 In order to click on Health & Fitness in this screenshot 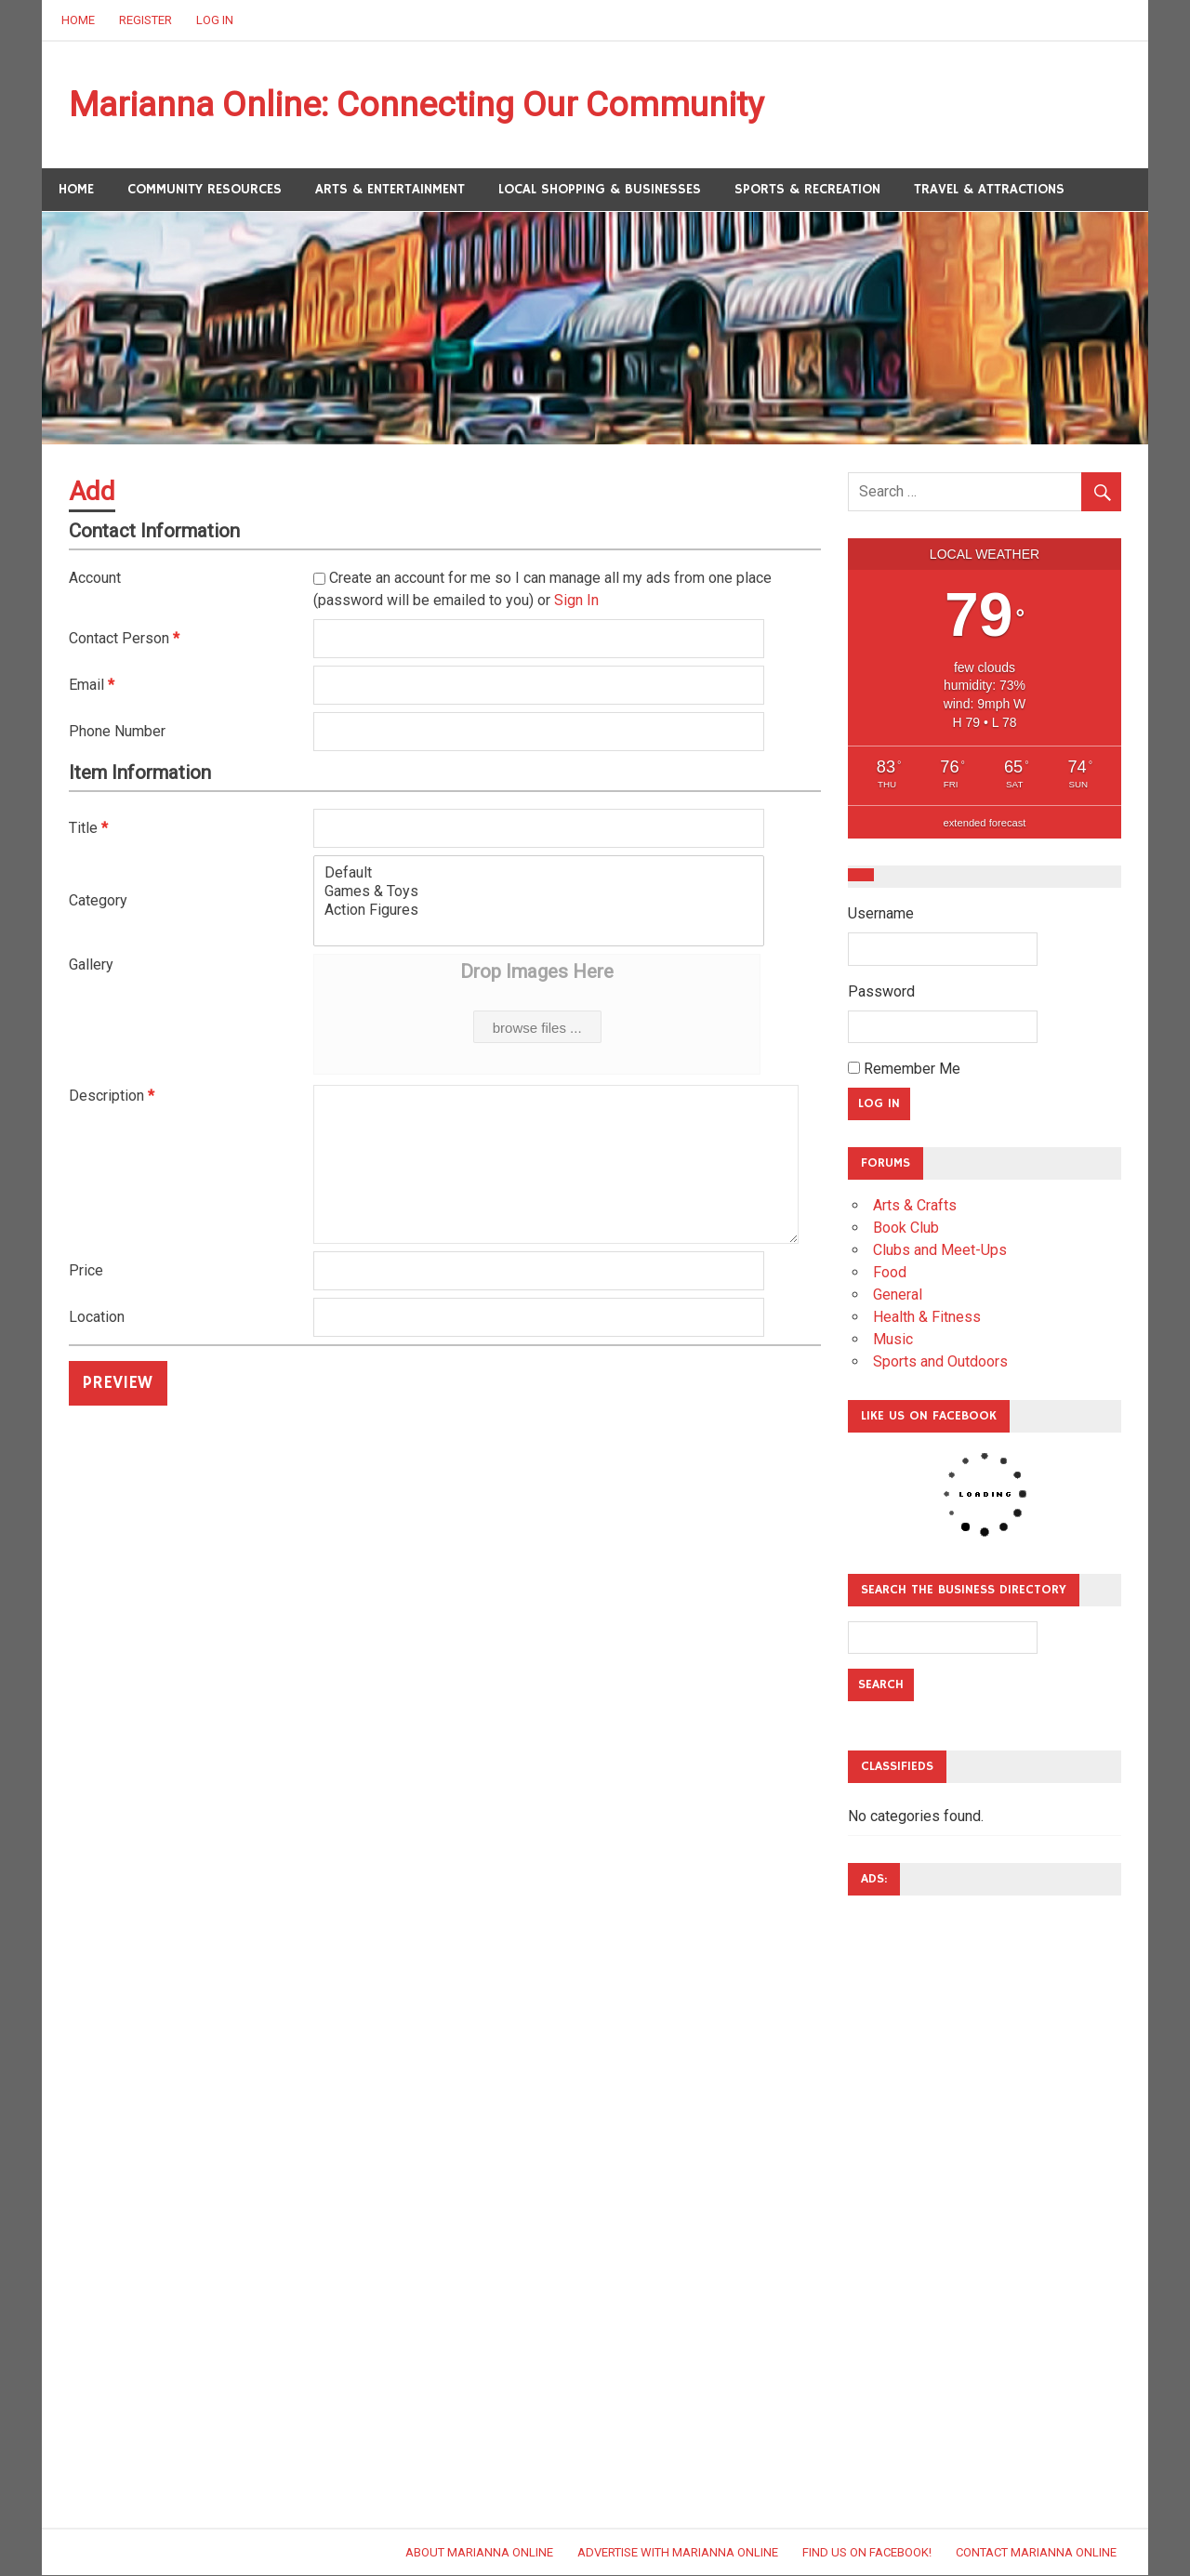, I will do `click(927, 1318)`.